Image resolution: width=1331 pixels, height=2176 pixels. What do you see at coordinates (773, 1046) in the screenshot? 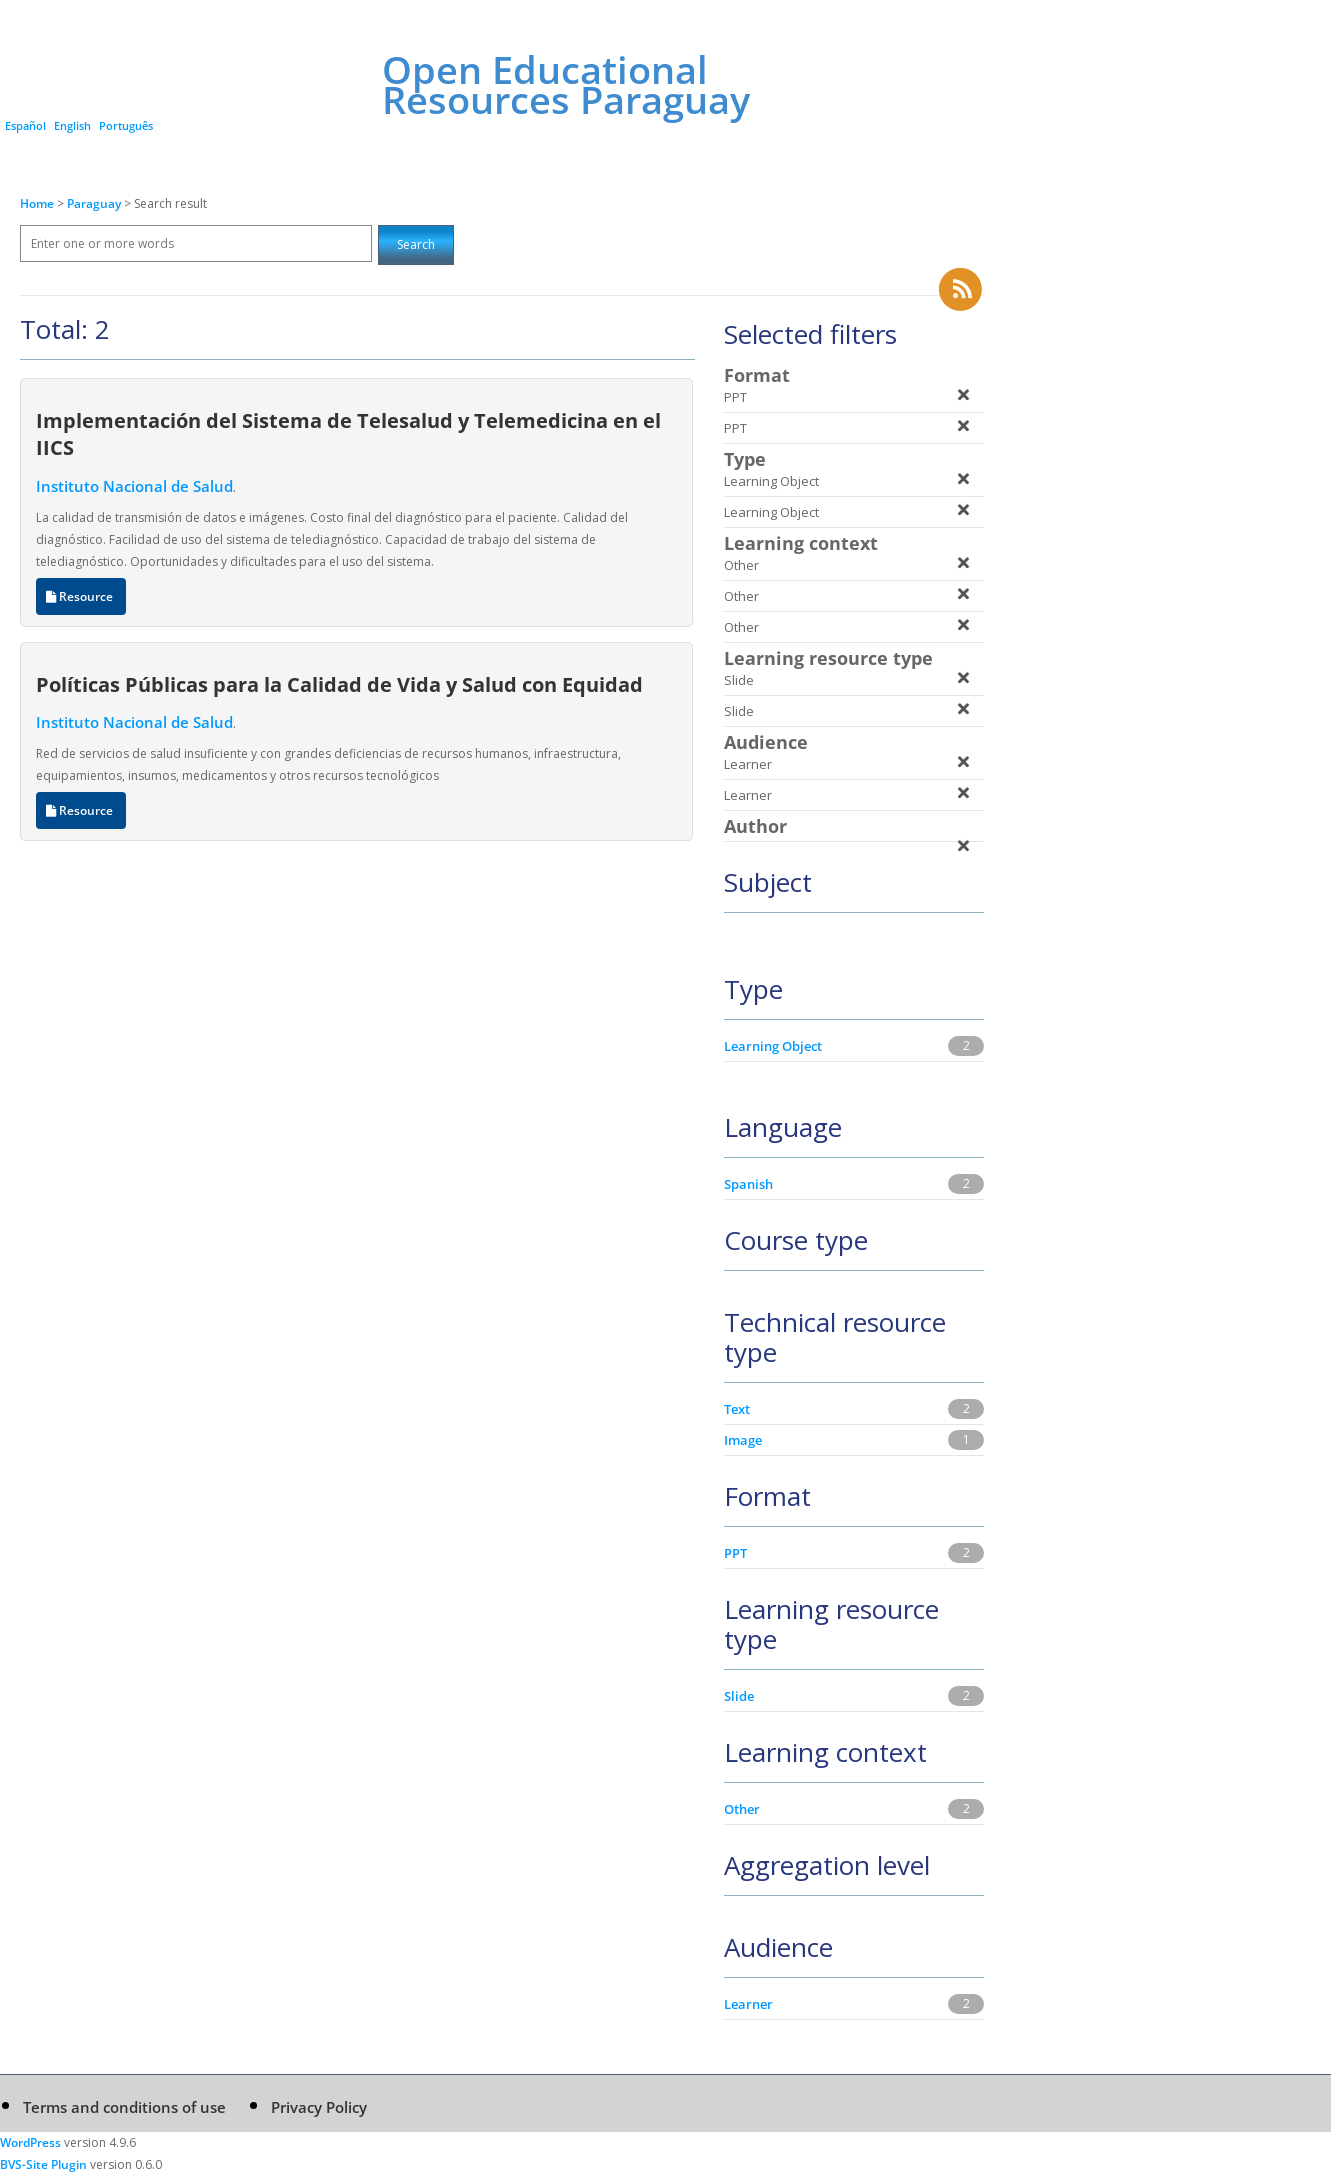
I see `Learning Object` at bounding box center [773, 1046].